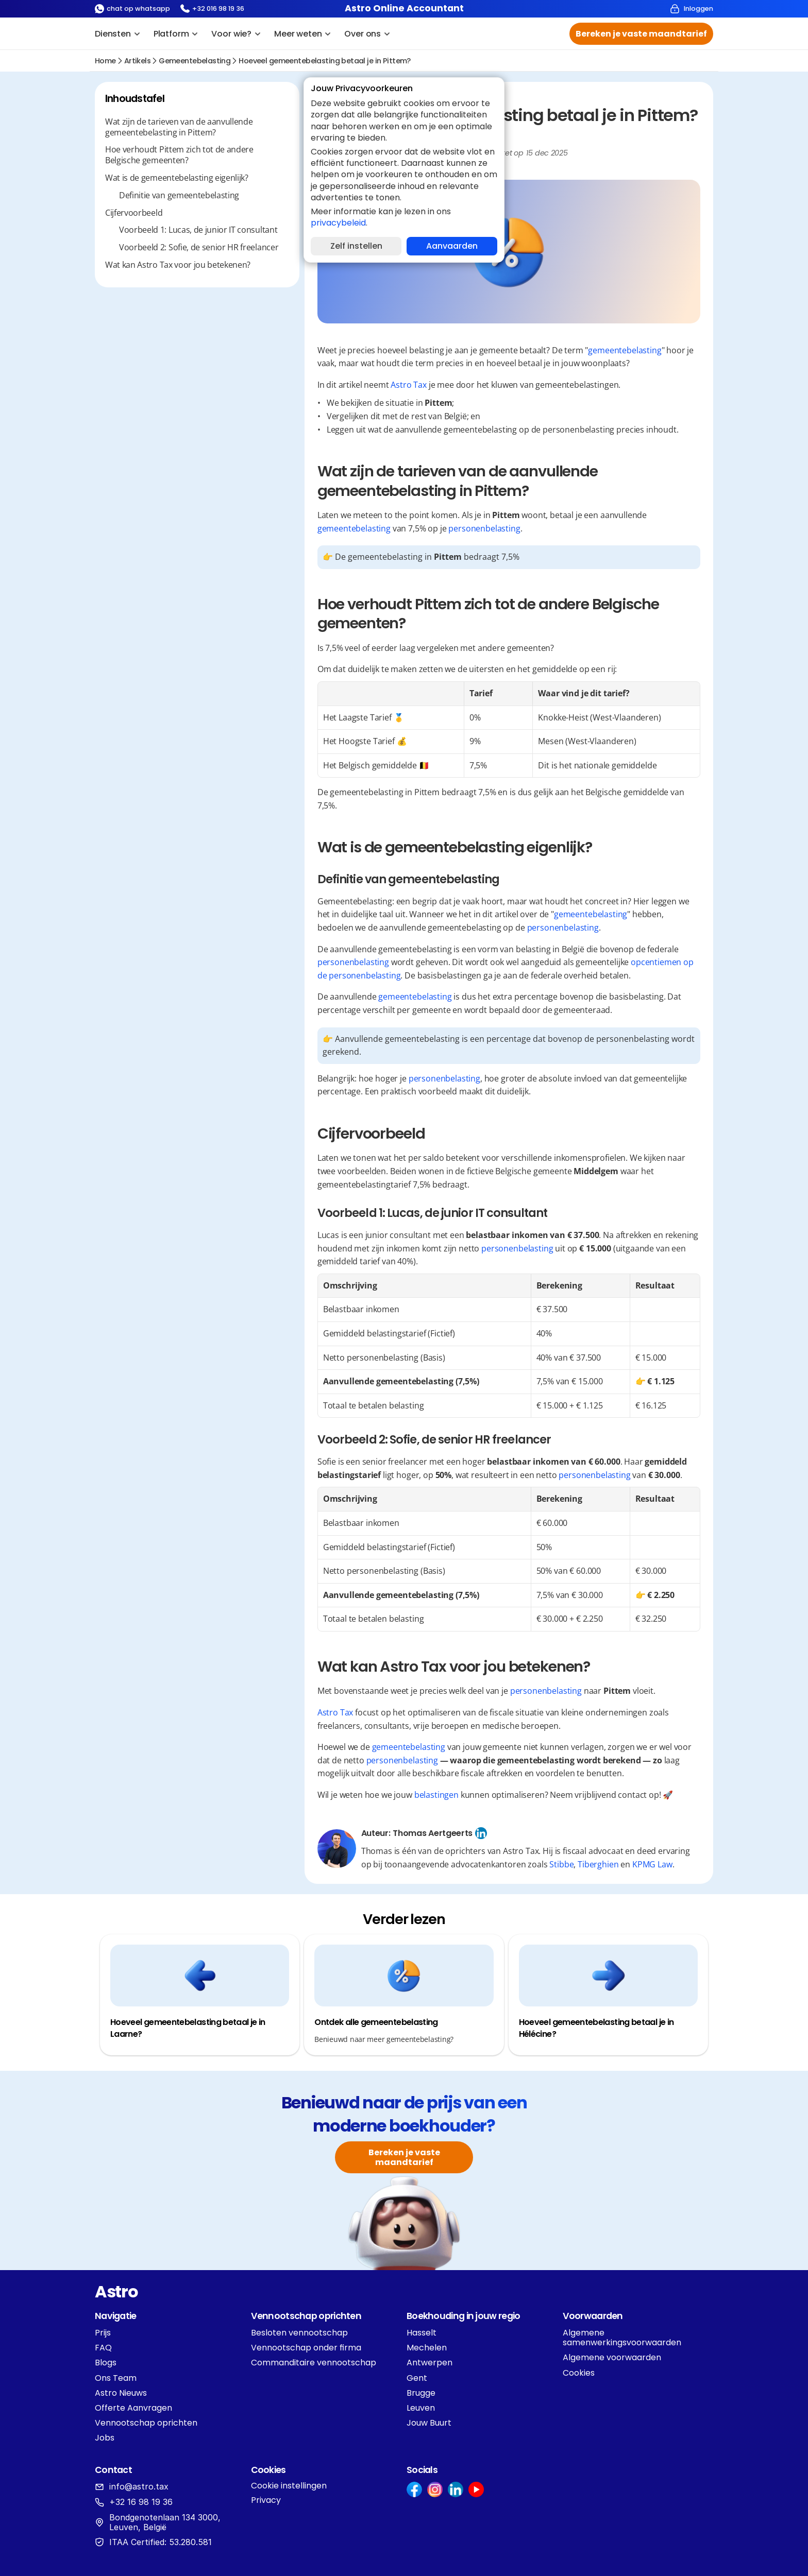 Image resolution: width=808 pixels, height=2576 pixels. I want to click on Voorbeeld 1: Lucas, de junior IT consultant, so click(198, 230).